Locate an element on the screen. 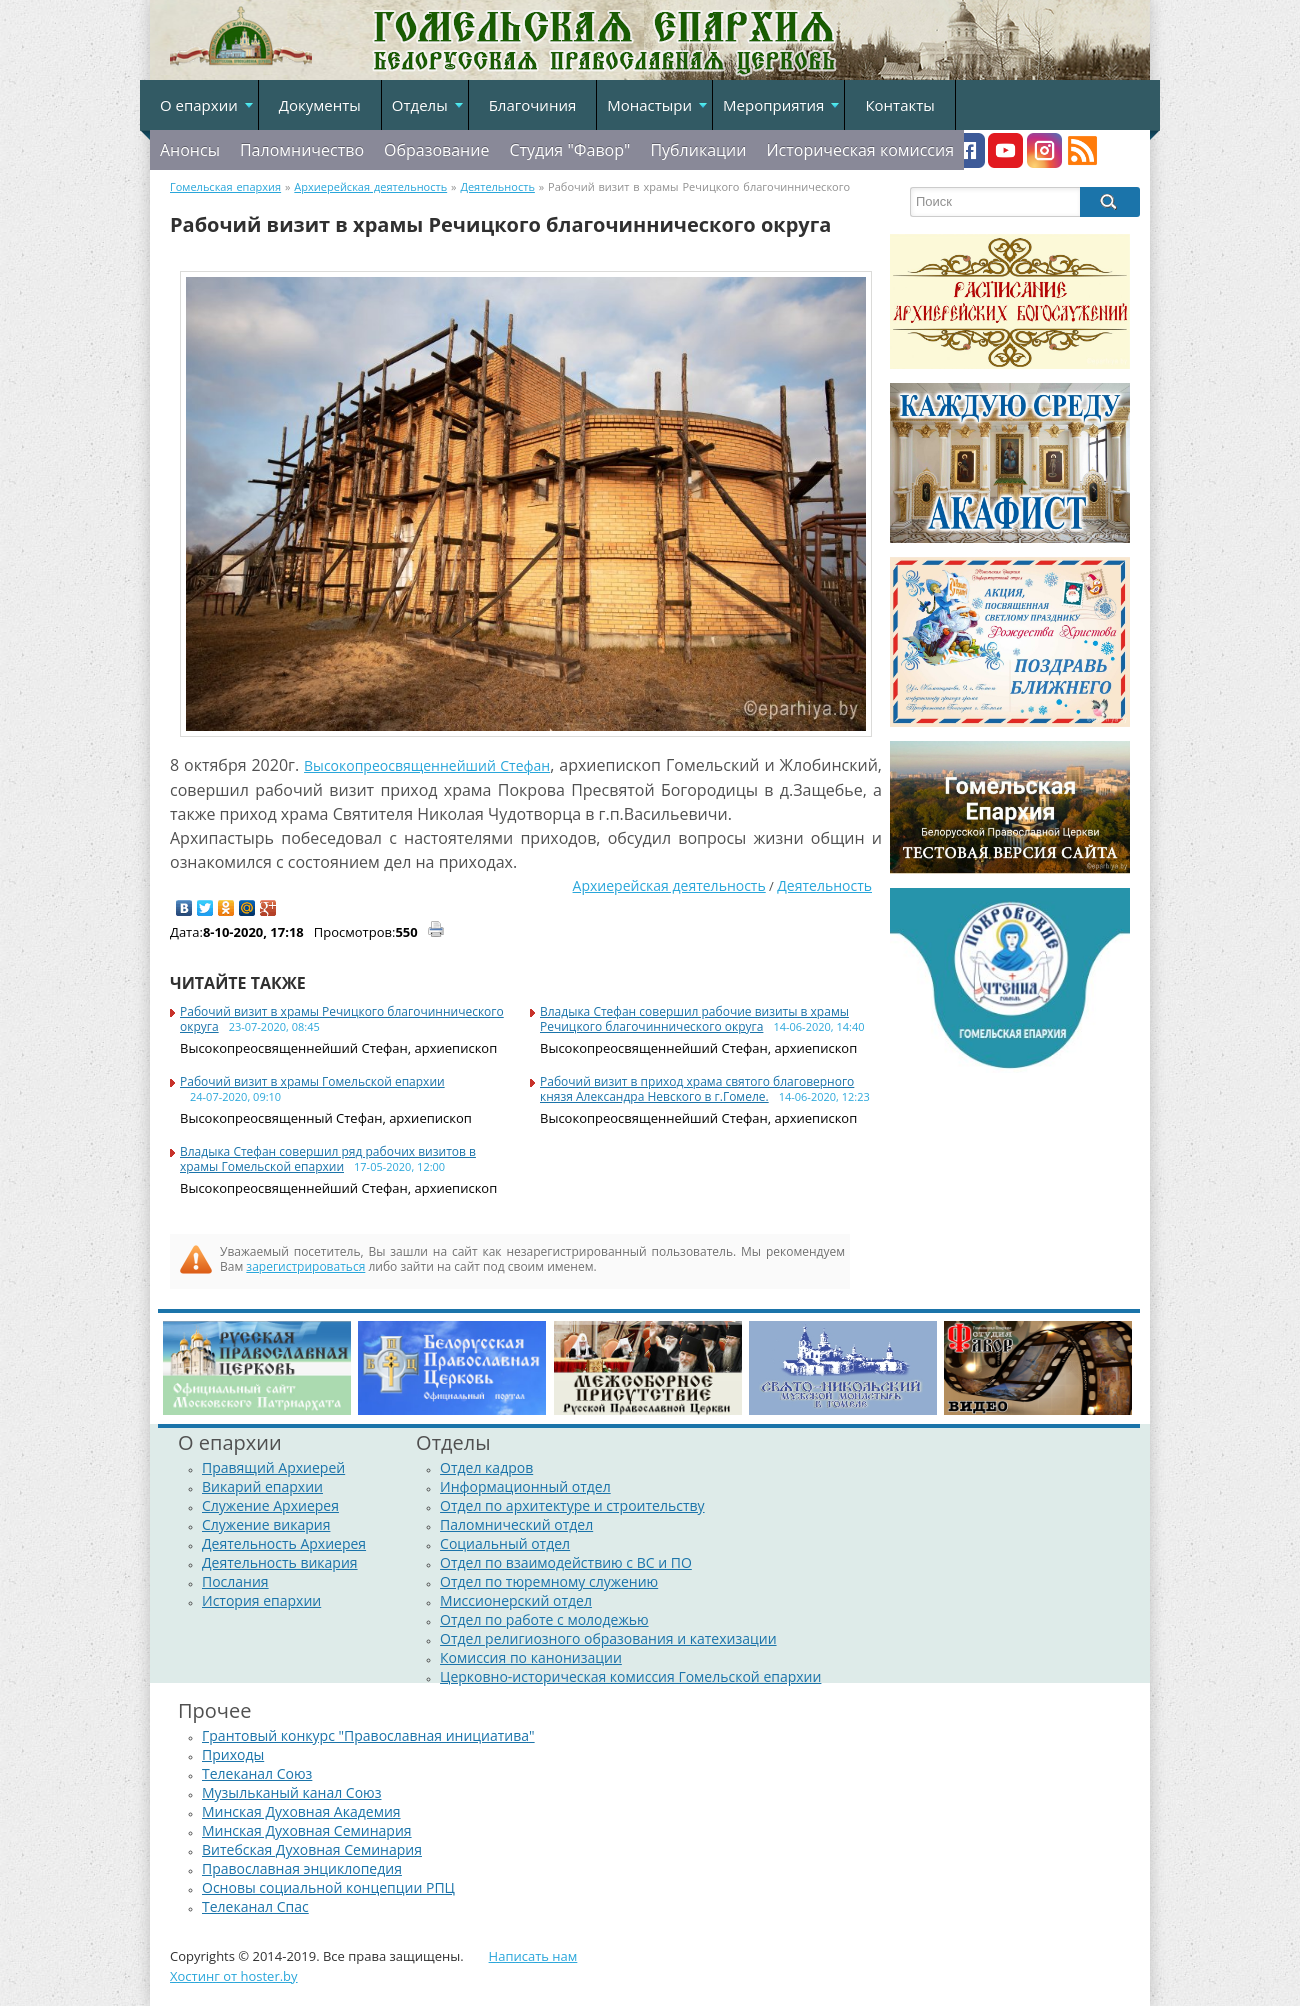 This screenshot has height=2006, width=1300. Минская Духовная Семинария is located at coordinates (307, 1830).